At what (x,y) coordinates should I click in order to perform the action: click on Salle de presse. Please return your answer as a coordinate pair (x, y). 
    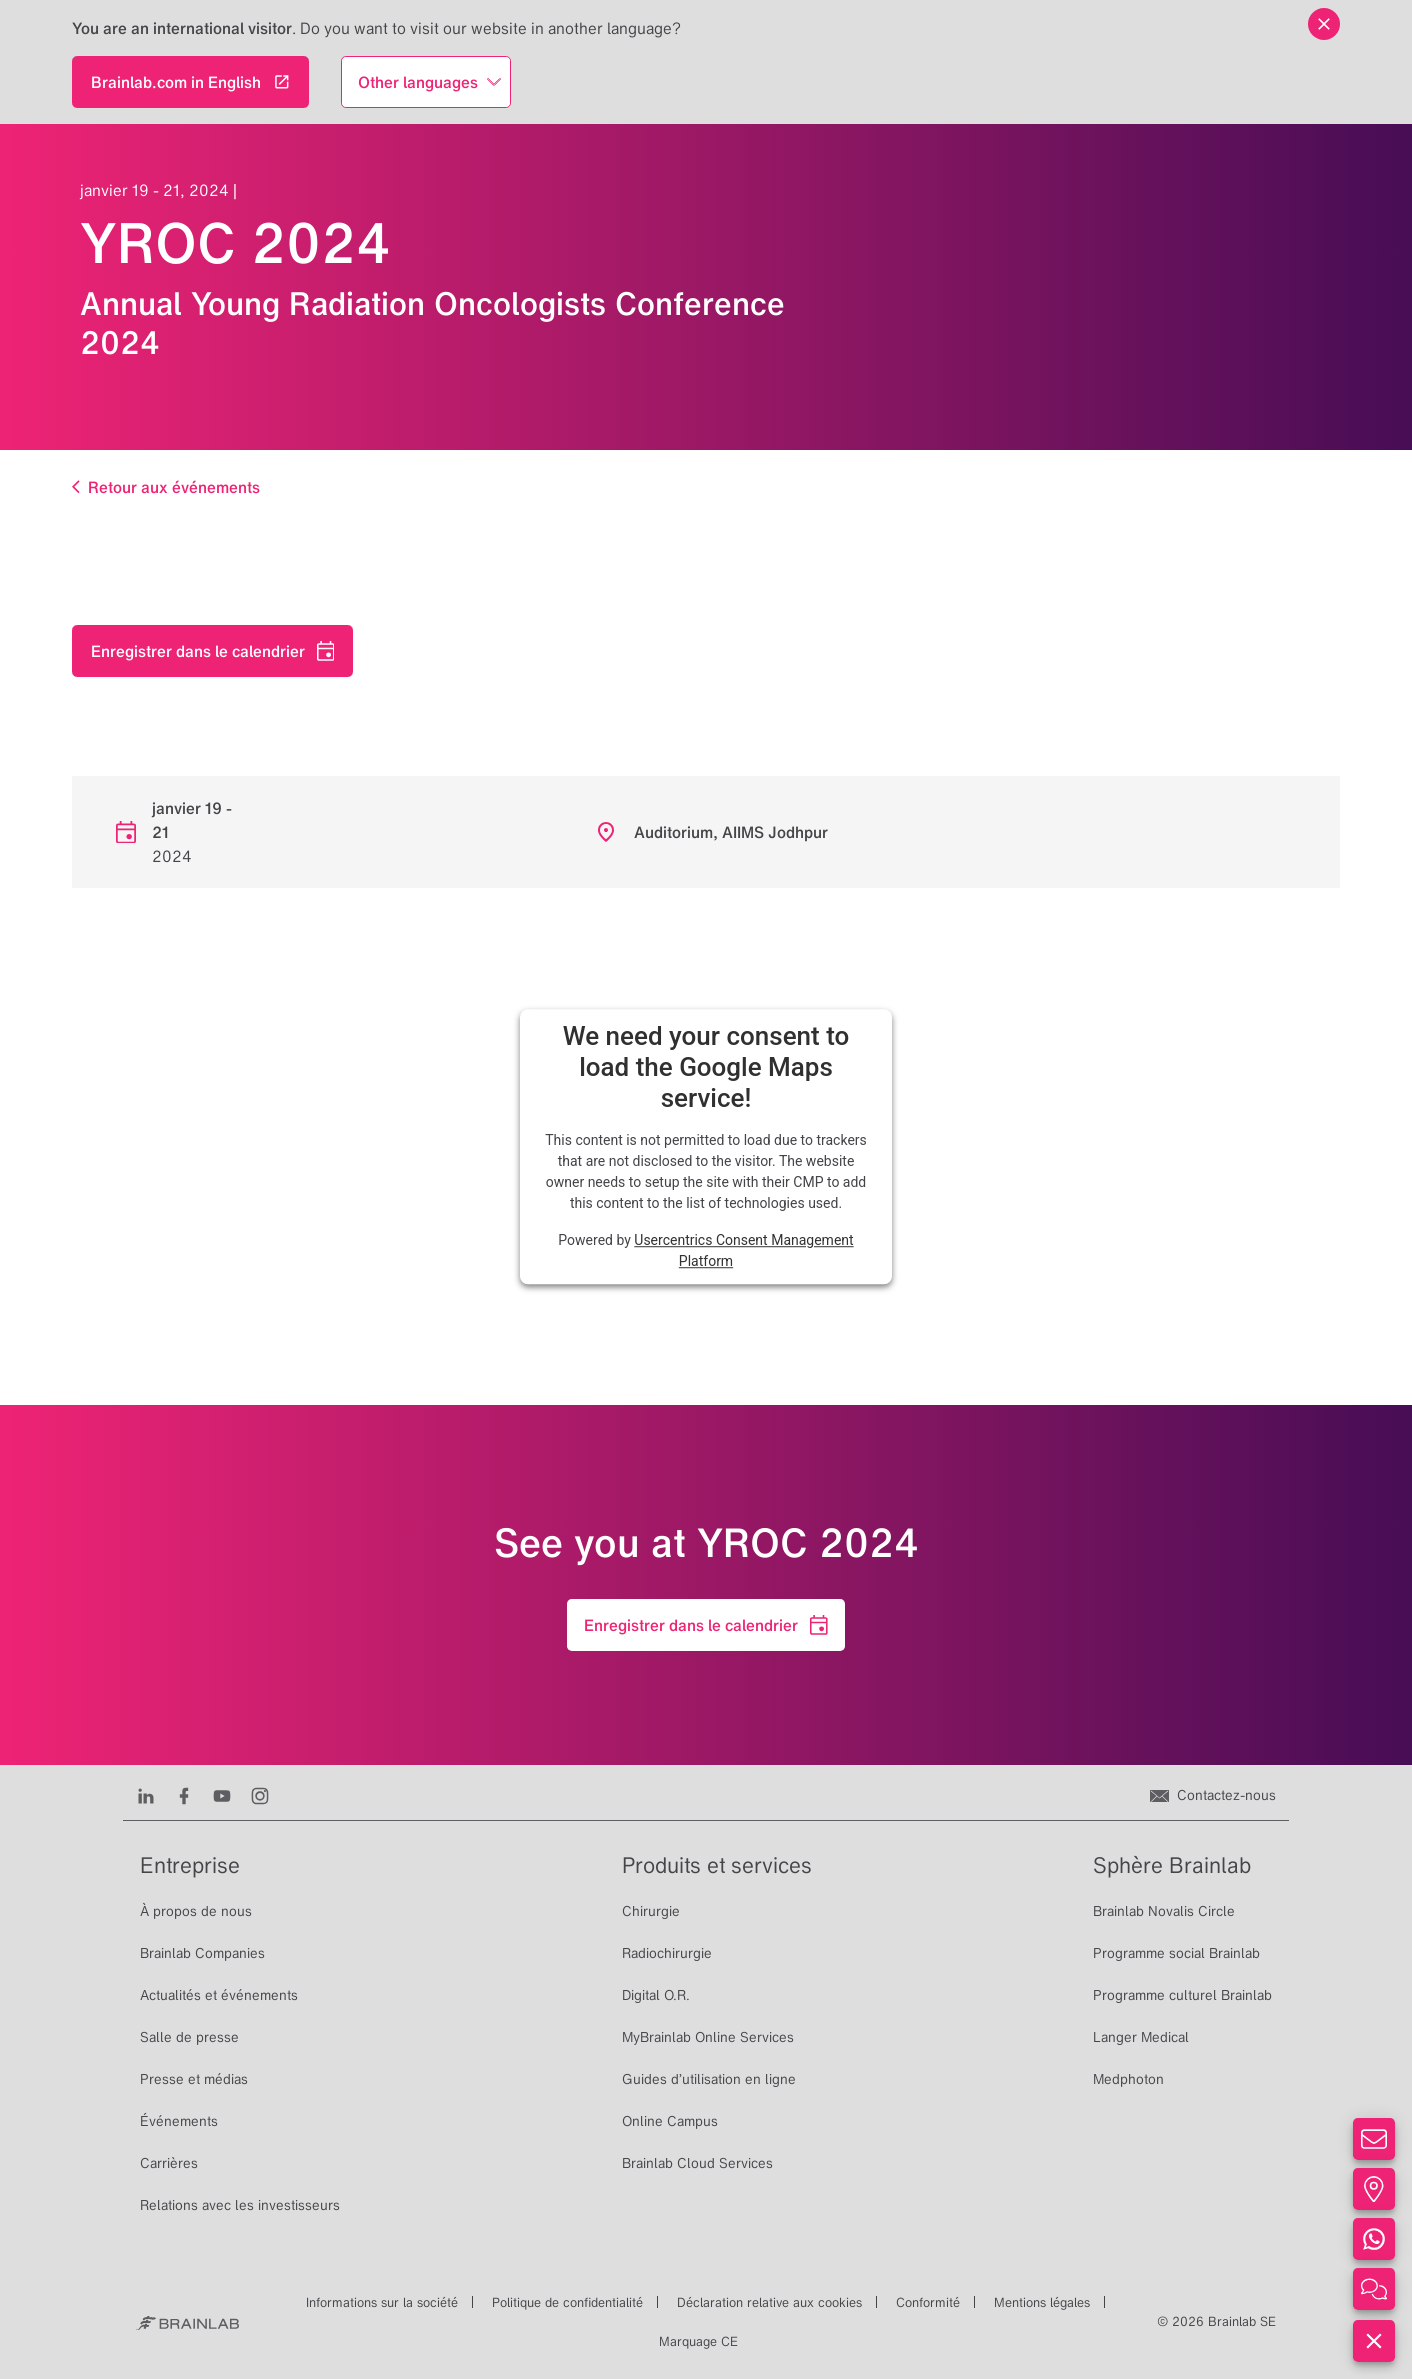
    Looking at the image, I should click on (189, 2037).